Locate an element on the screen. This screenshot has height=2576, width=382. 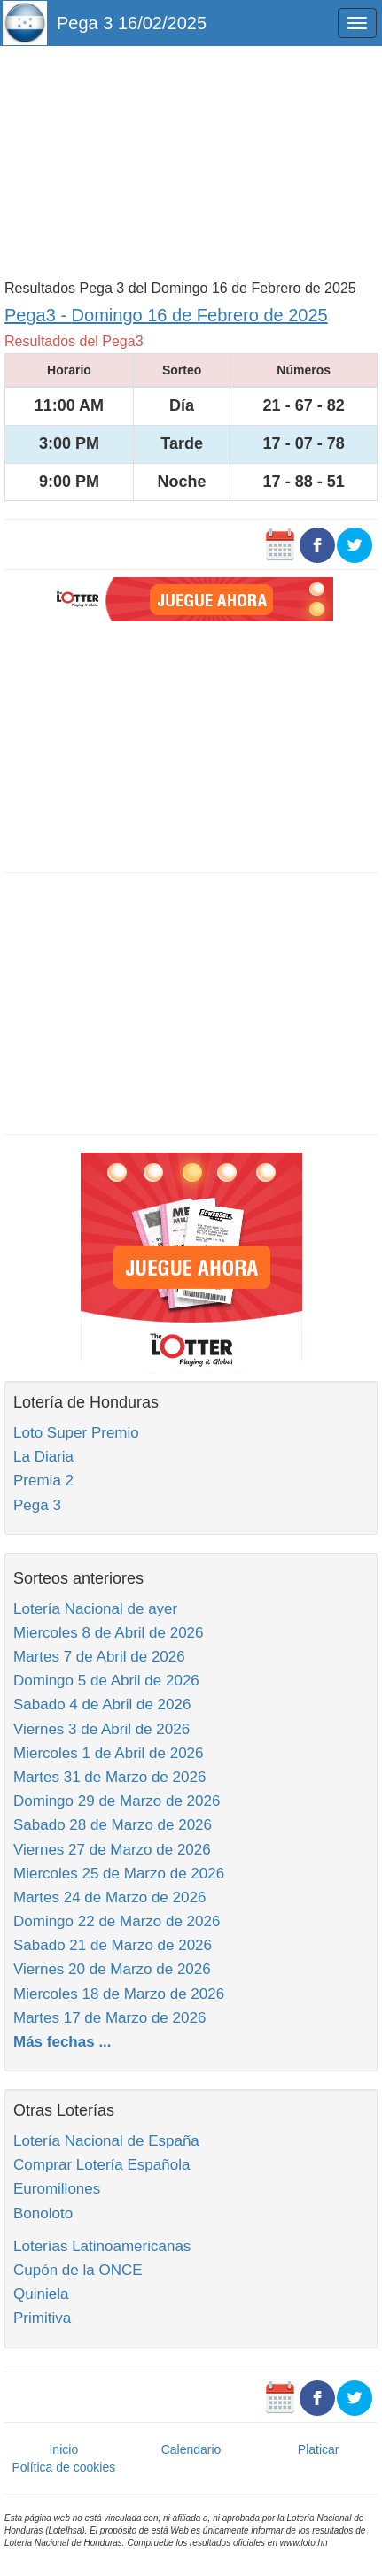
[Advertisement] is located at coordinates (191, 161).